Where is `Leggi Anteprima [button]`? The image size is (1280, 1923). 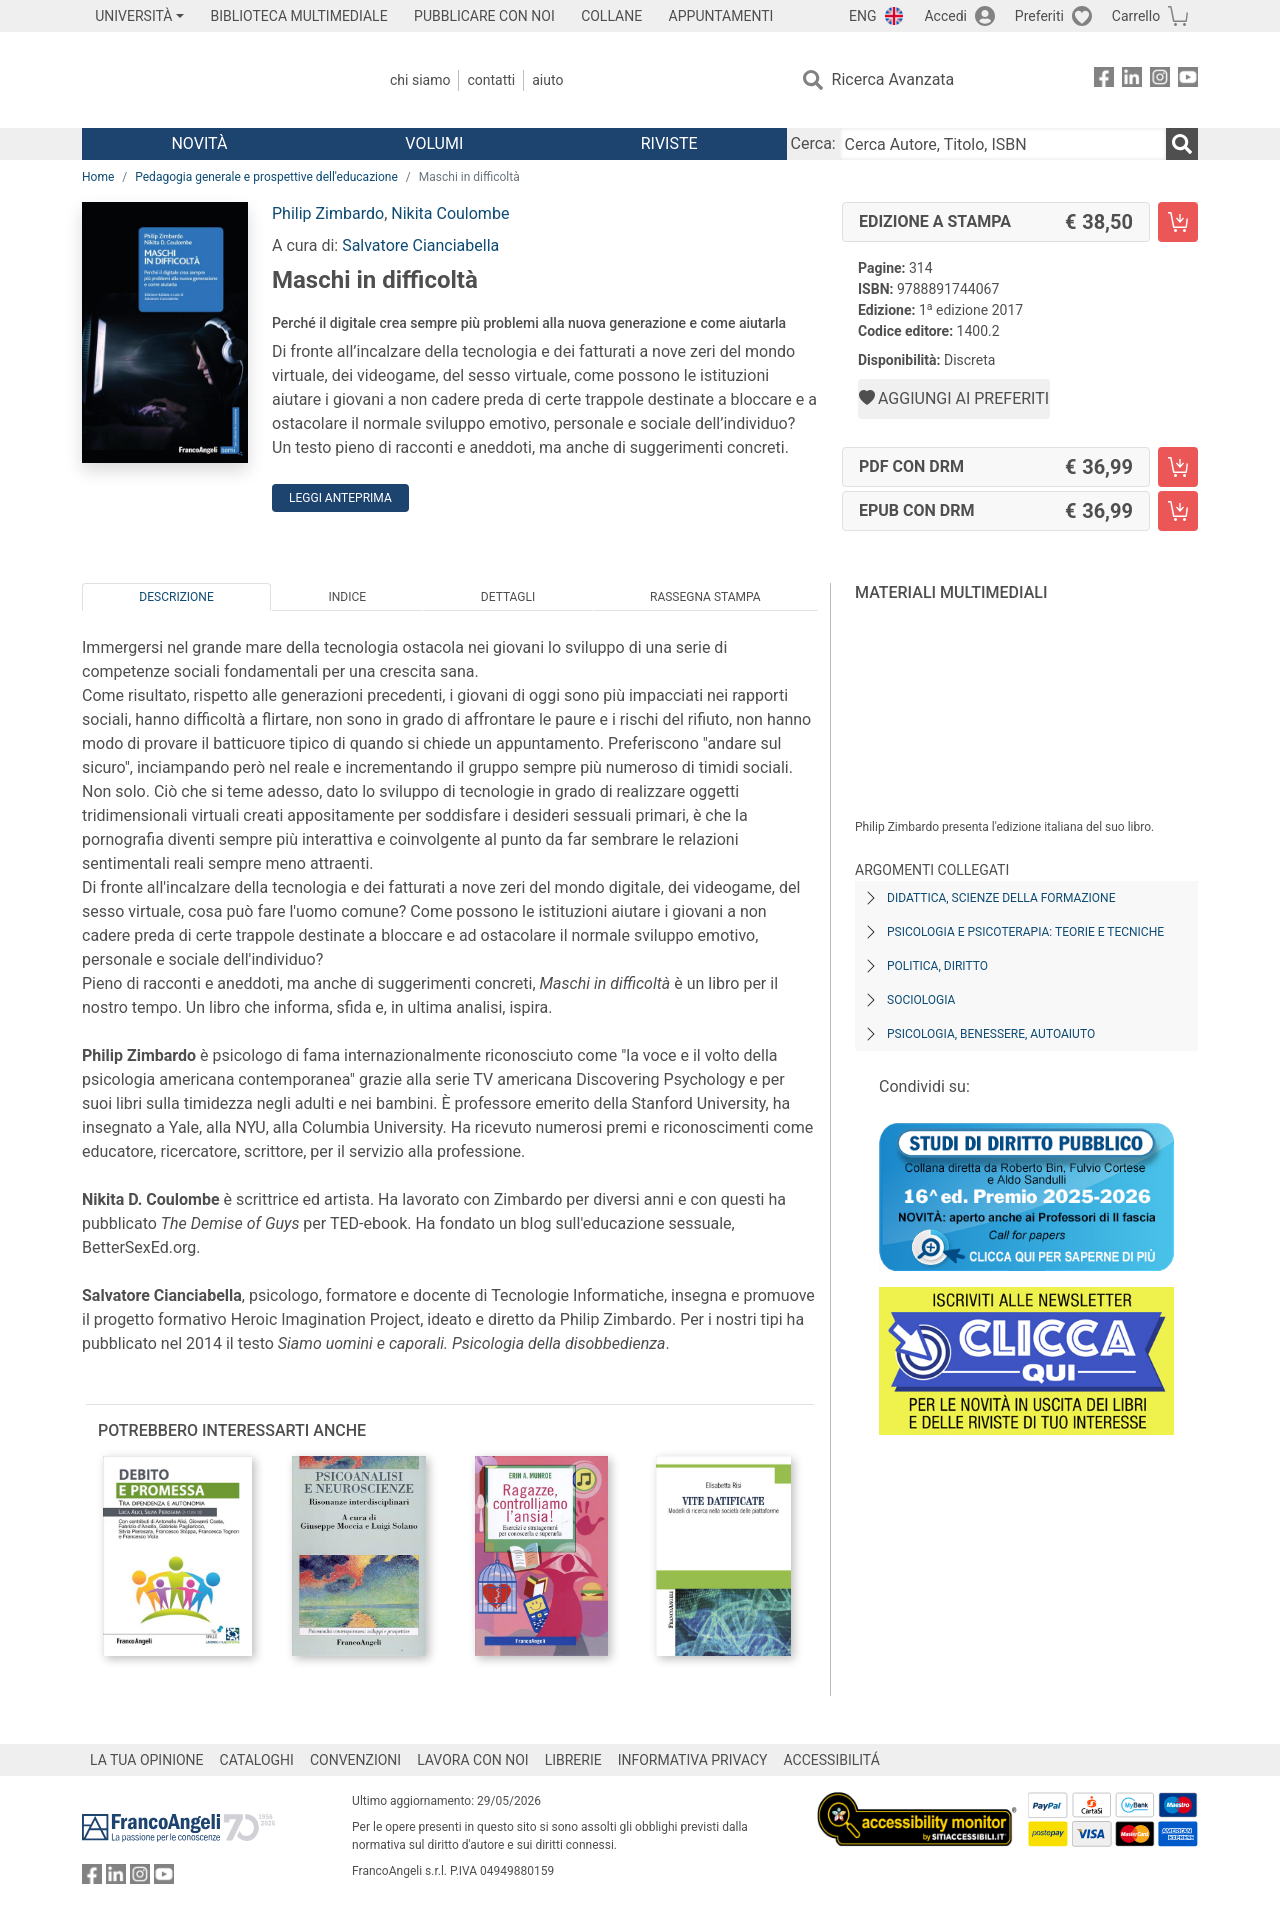 Leggi Anteprima [button] is located at coordinates (340, 498).